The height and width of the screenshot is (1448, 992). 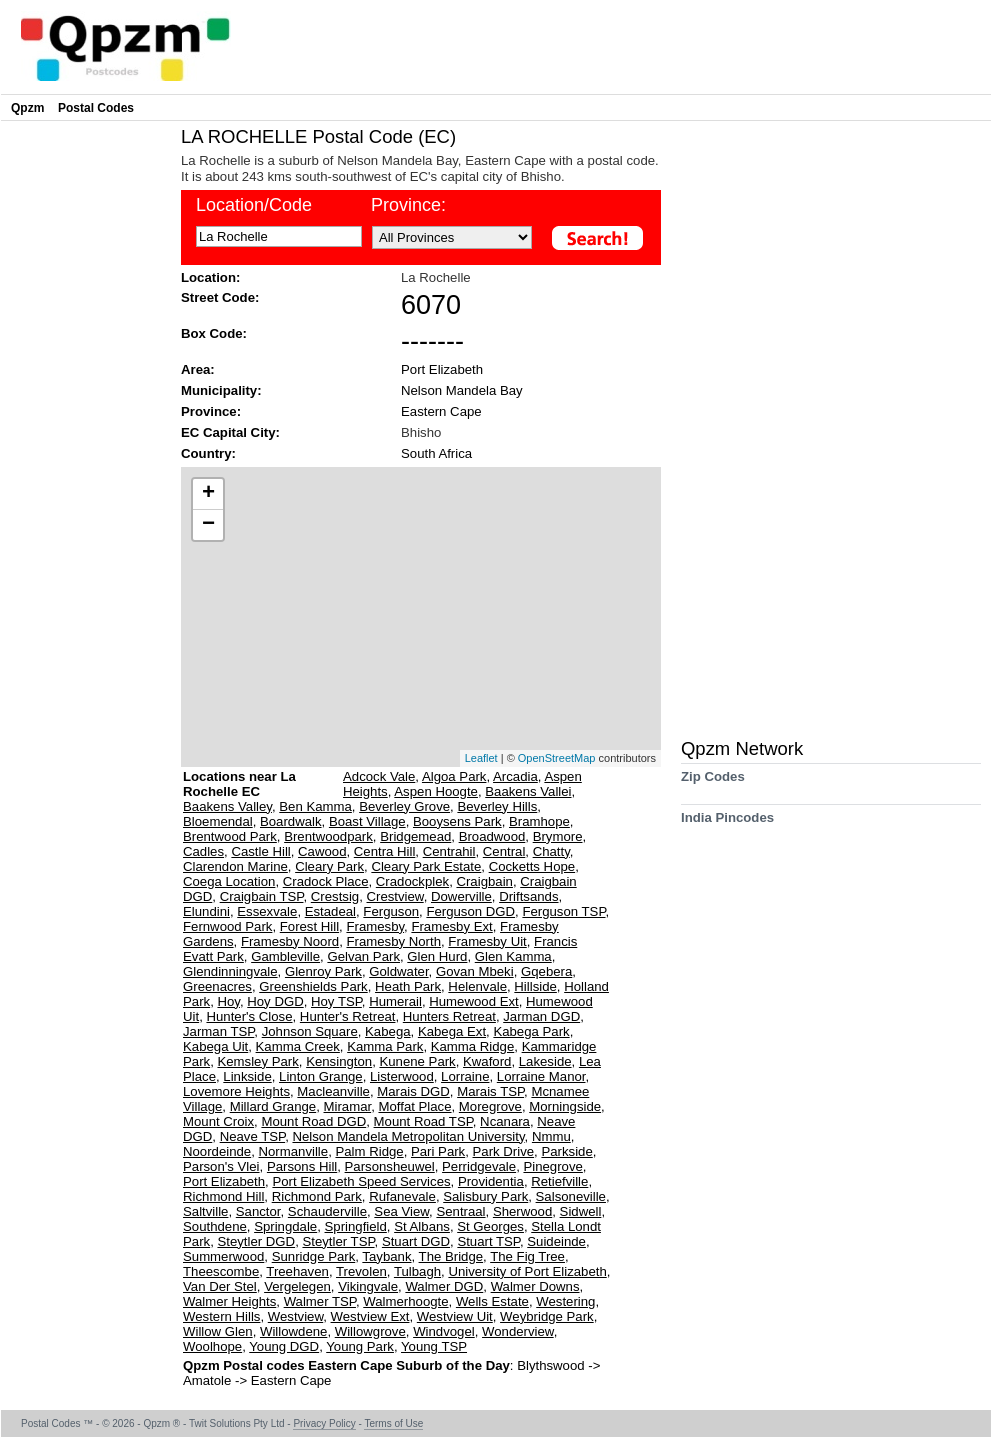 What do you see at coordinates (535, 986) in the screenshot?
I see `Hillside` at bounding box center [535, 986].